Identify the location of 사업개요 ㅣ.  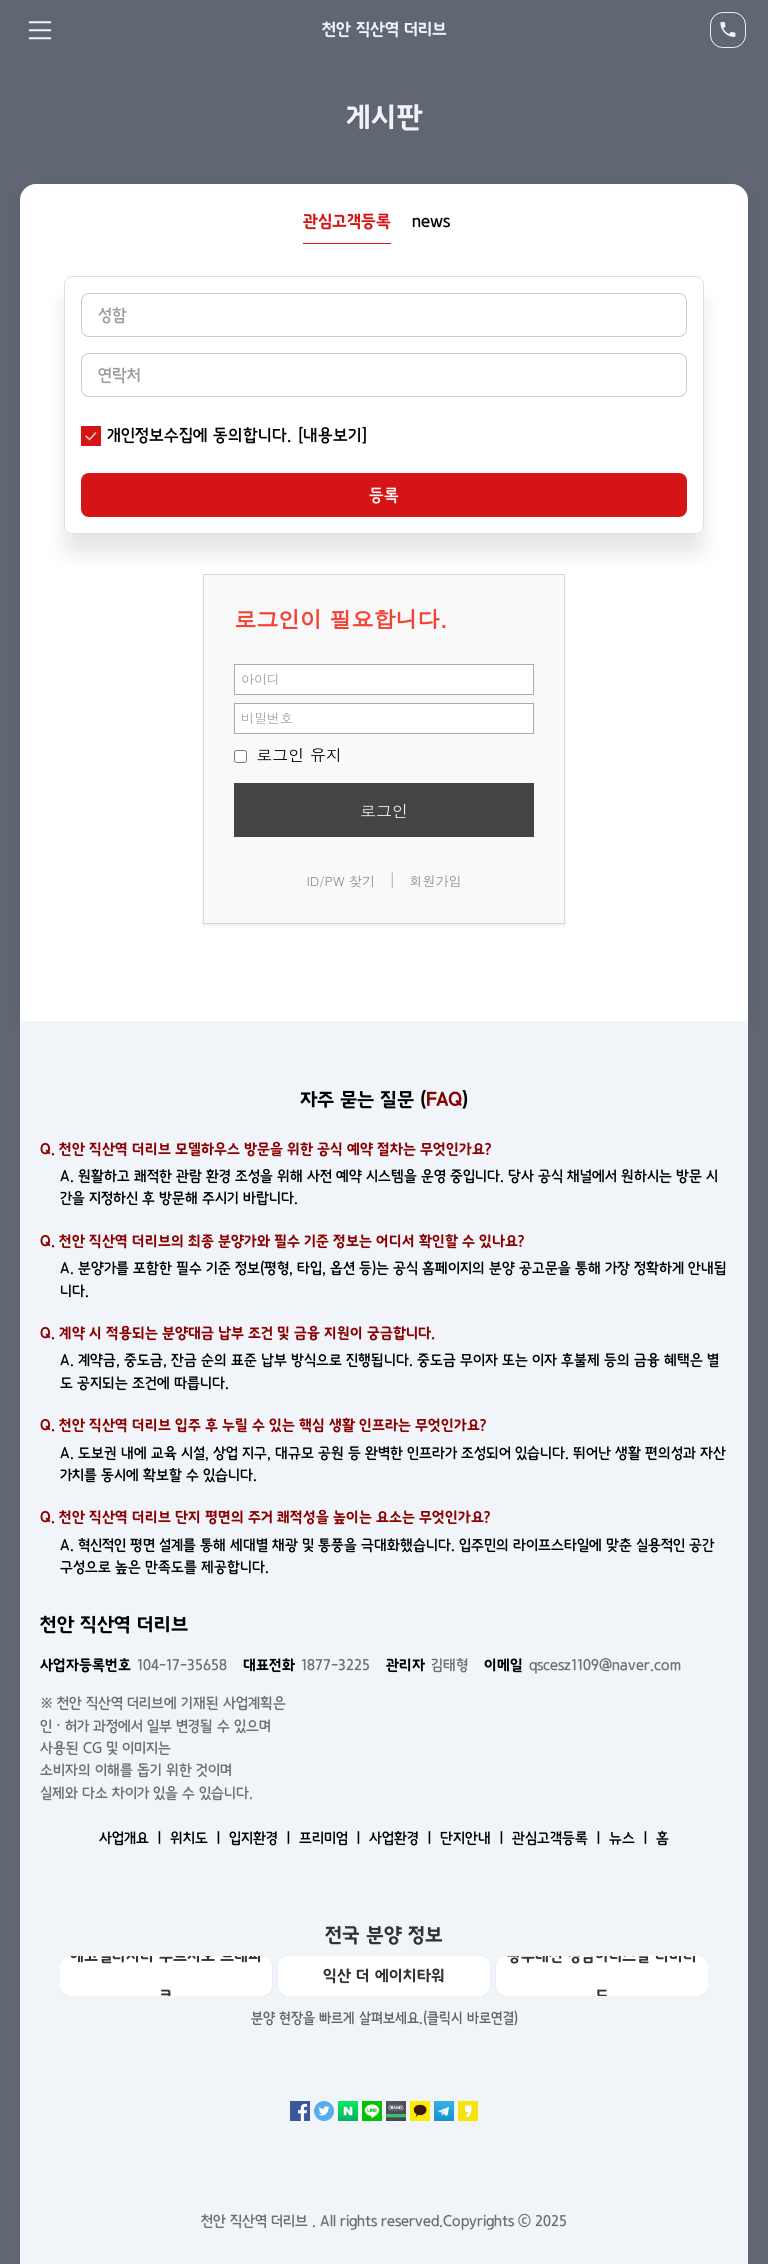
(132, 1838).